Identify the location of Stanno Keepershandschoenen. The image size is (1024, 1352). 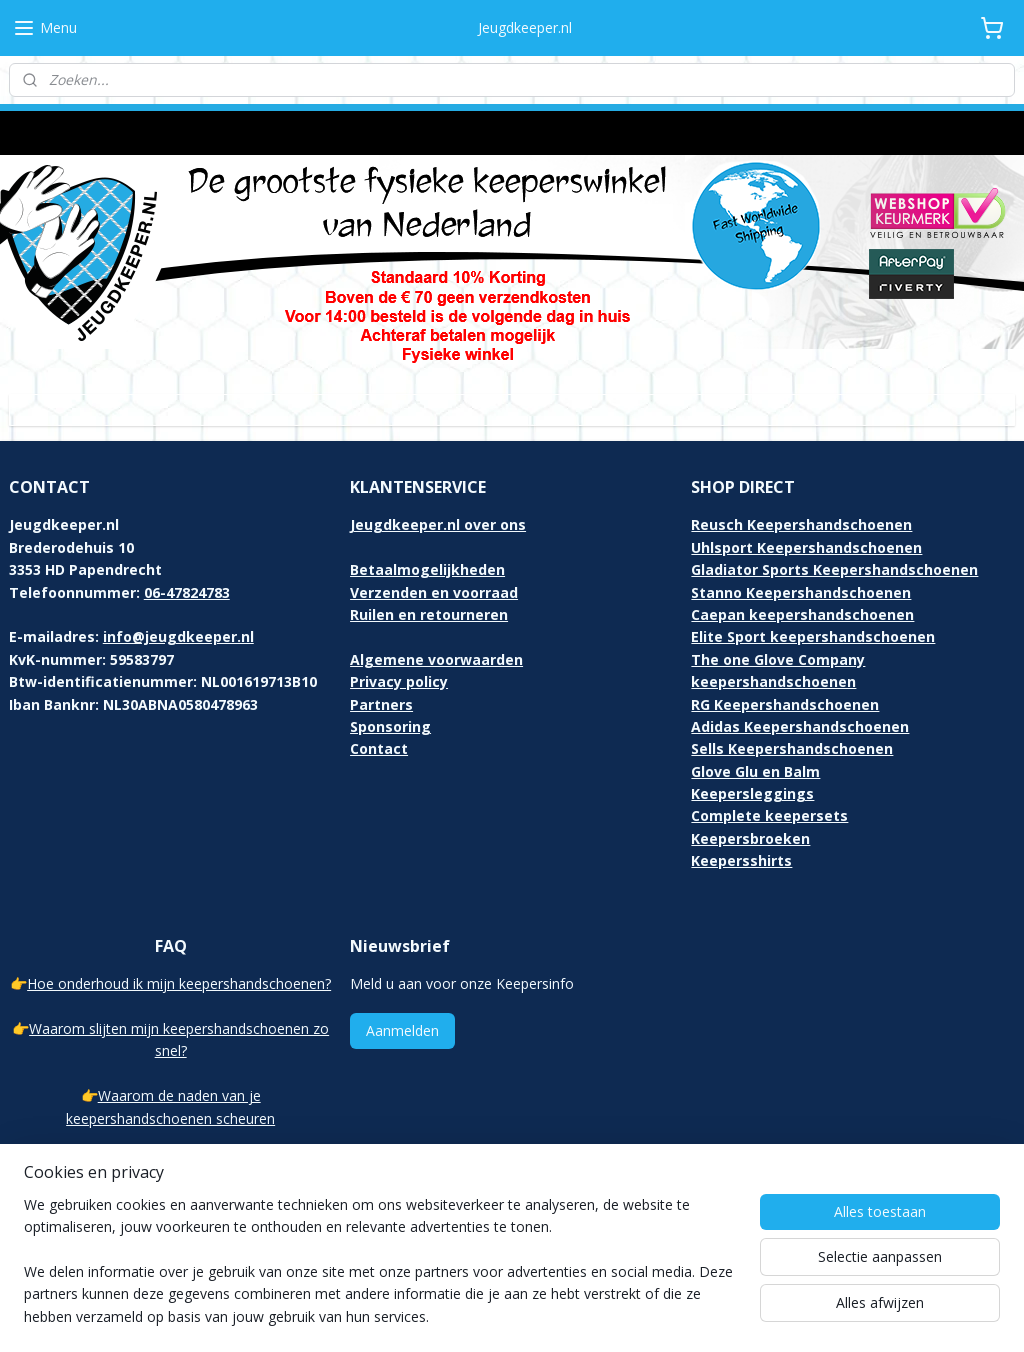
(801, 573).